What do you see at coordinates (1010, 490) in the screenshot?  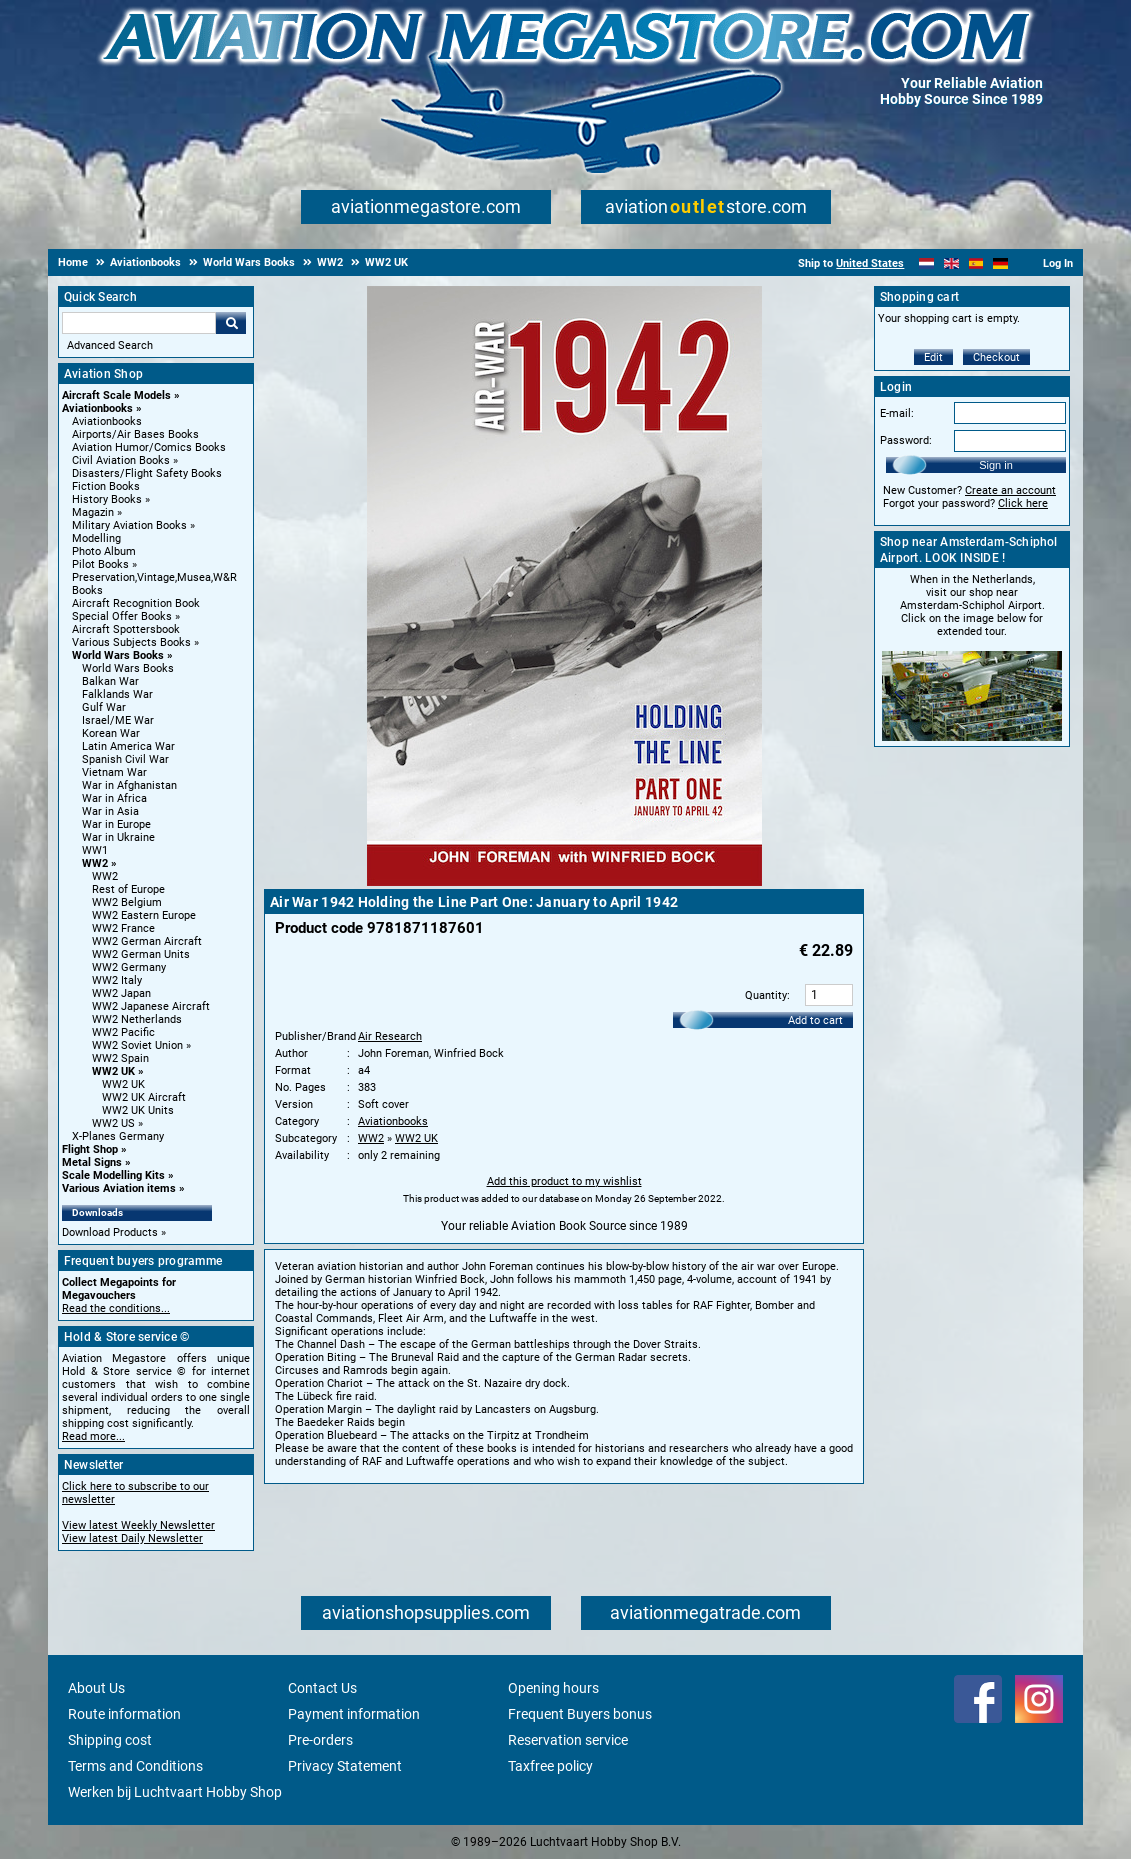 I see `Create an account` at bounding box center [1010, 490].